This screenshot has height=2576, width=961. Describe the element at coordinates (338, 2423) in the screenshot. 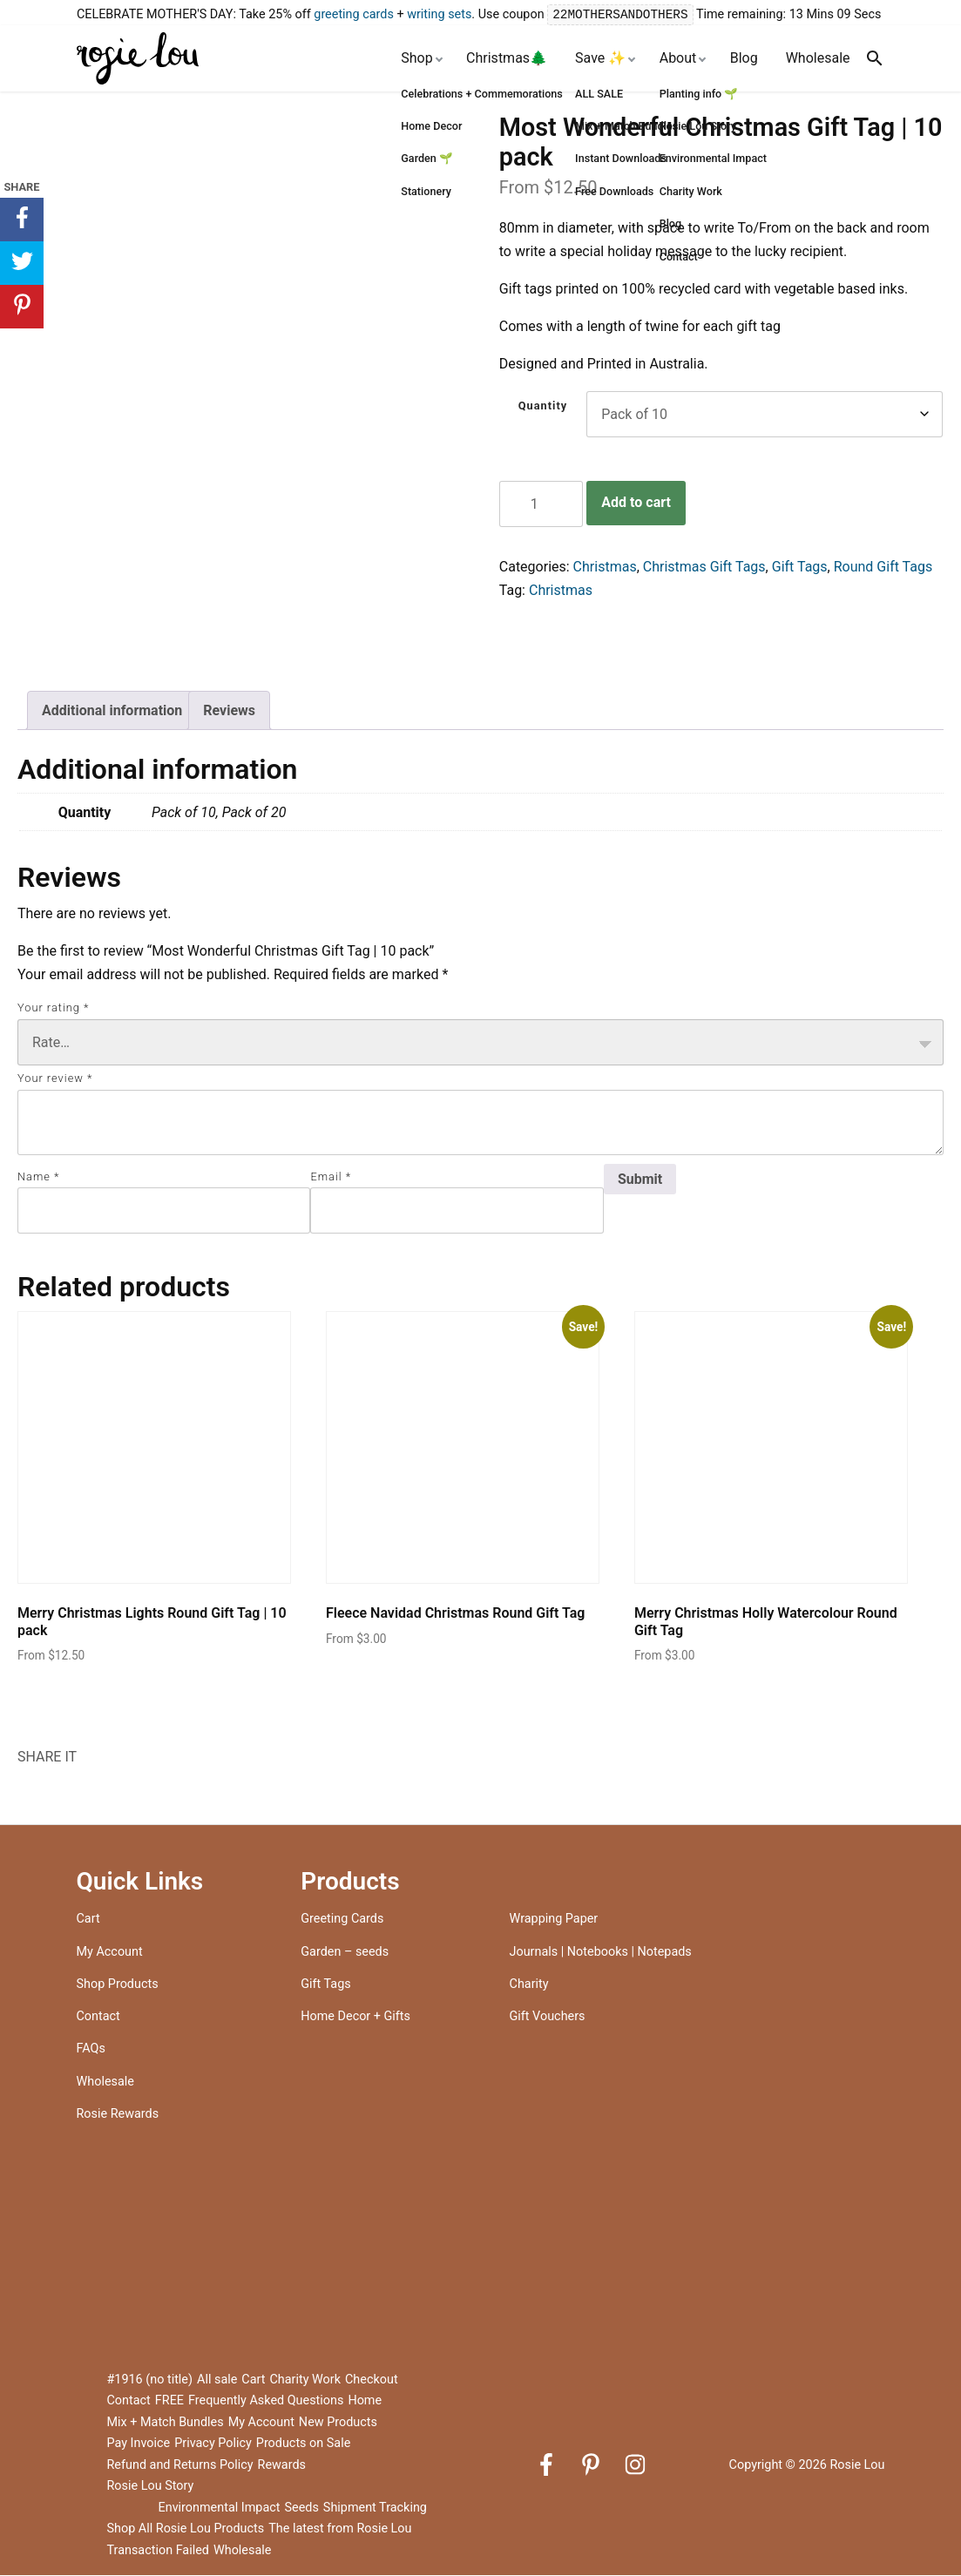

I see `New Products` at that location.